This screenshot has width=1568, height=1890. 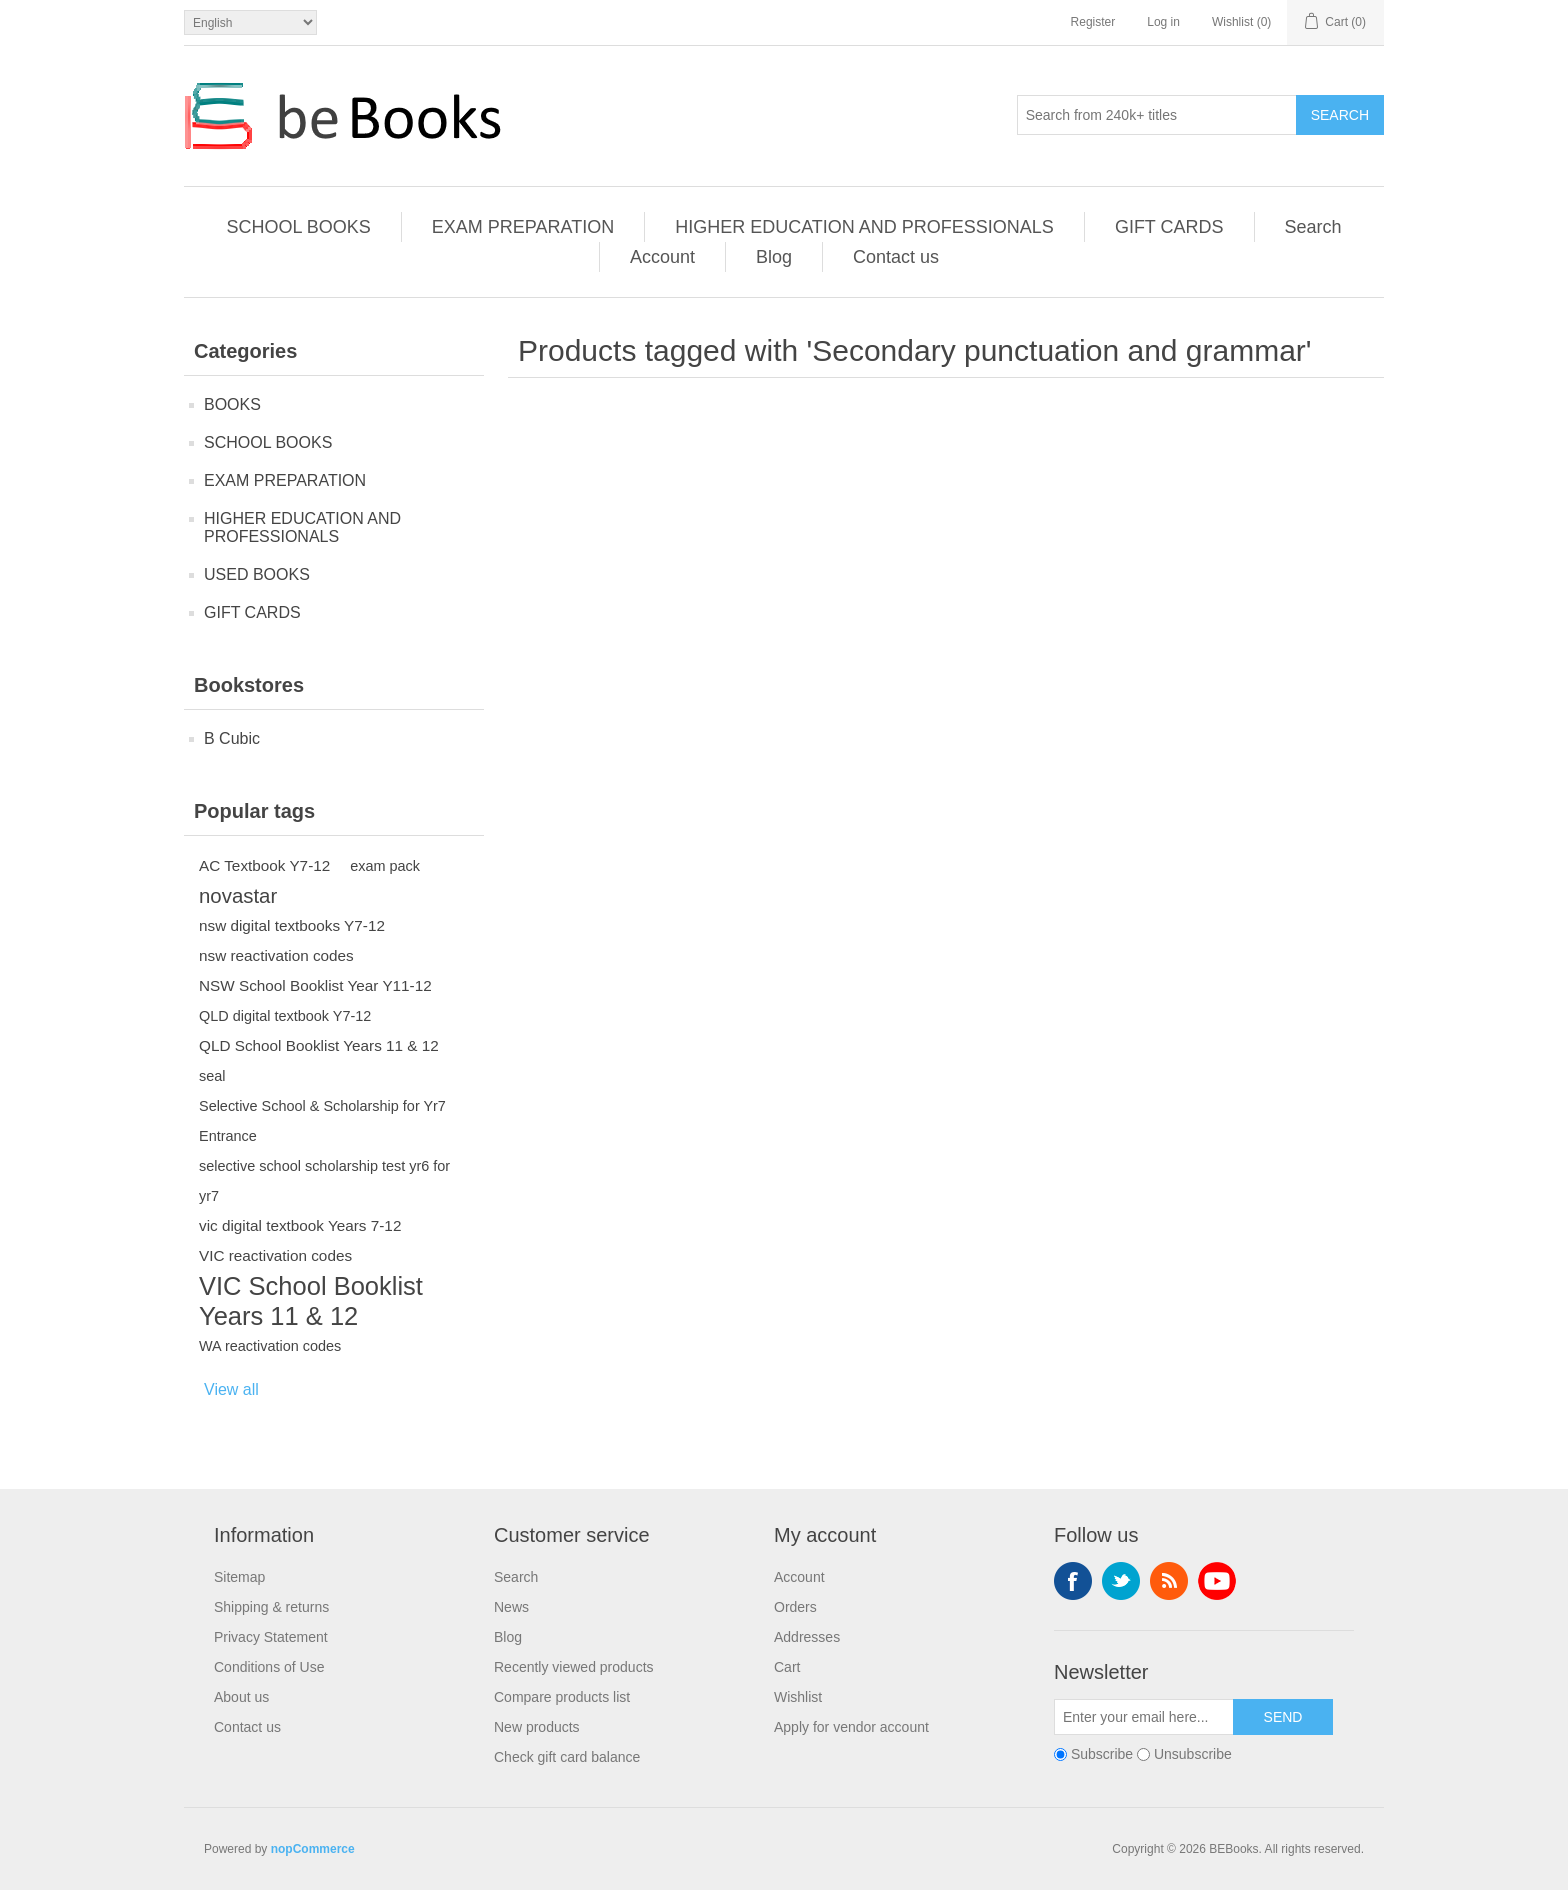 I want to click on VIC School Booklist Years 11 & 12, so click(x=311, y=1301).